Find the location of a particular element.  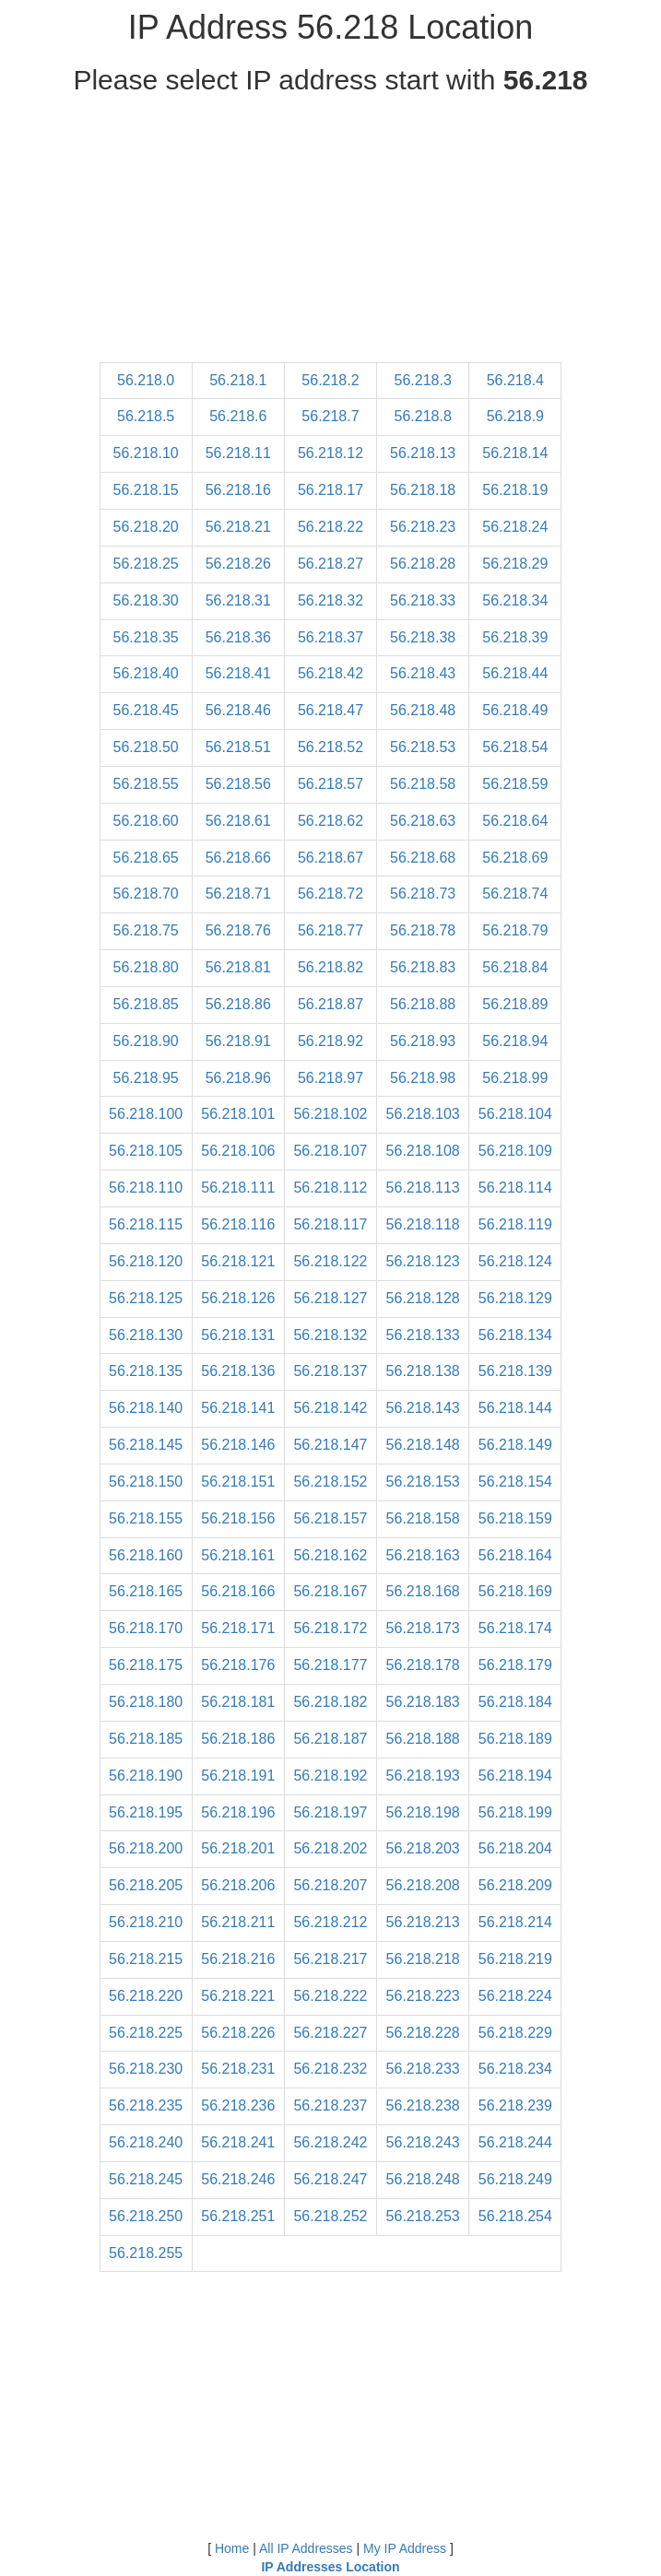

56.218.128 is located at coordinates (423, 1298).